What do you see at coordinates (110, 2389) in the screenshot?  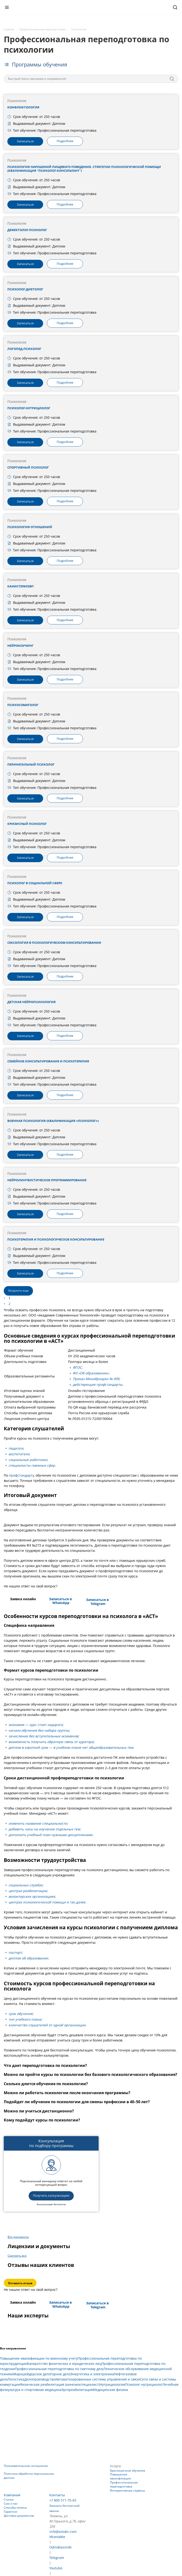 I see `Медицинская физика` at bounding box center [110, 2389].